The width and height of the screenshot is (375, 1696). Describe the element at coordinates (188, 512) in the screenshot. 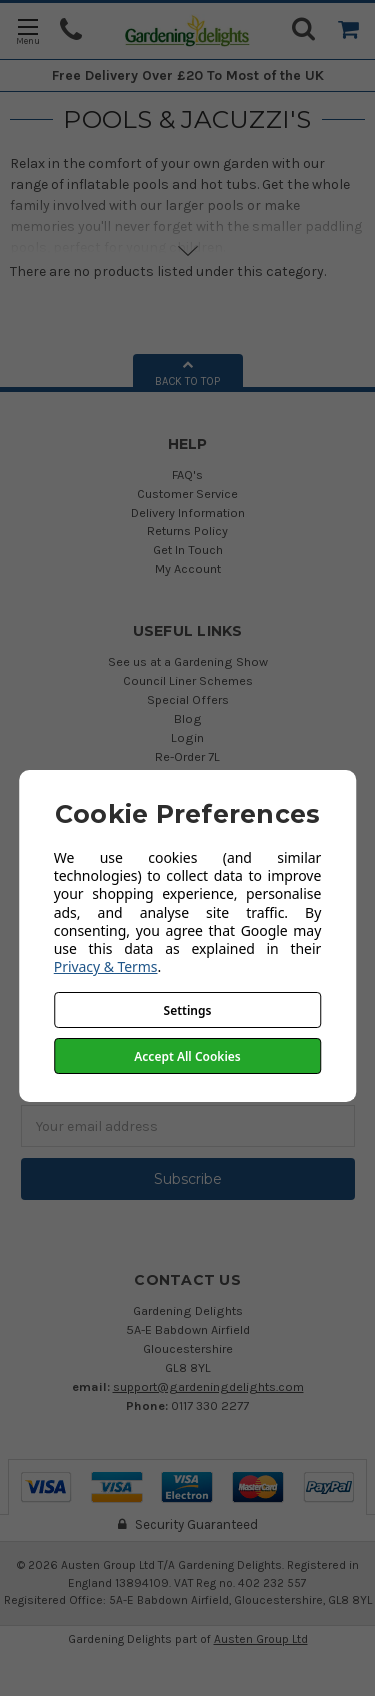

I see `Delivery Information` at that location.